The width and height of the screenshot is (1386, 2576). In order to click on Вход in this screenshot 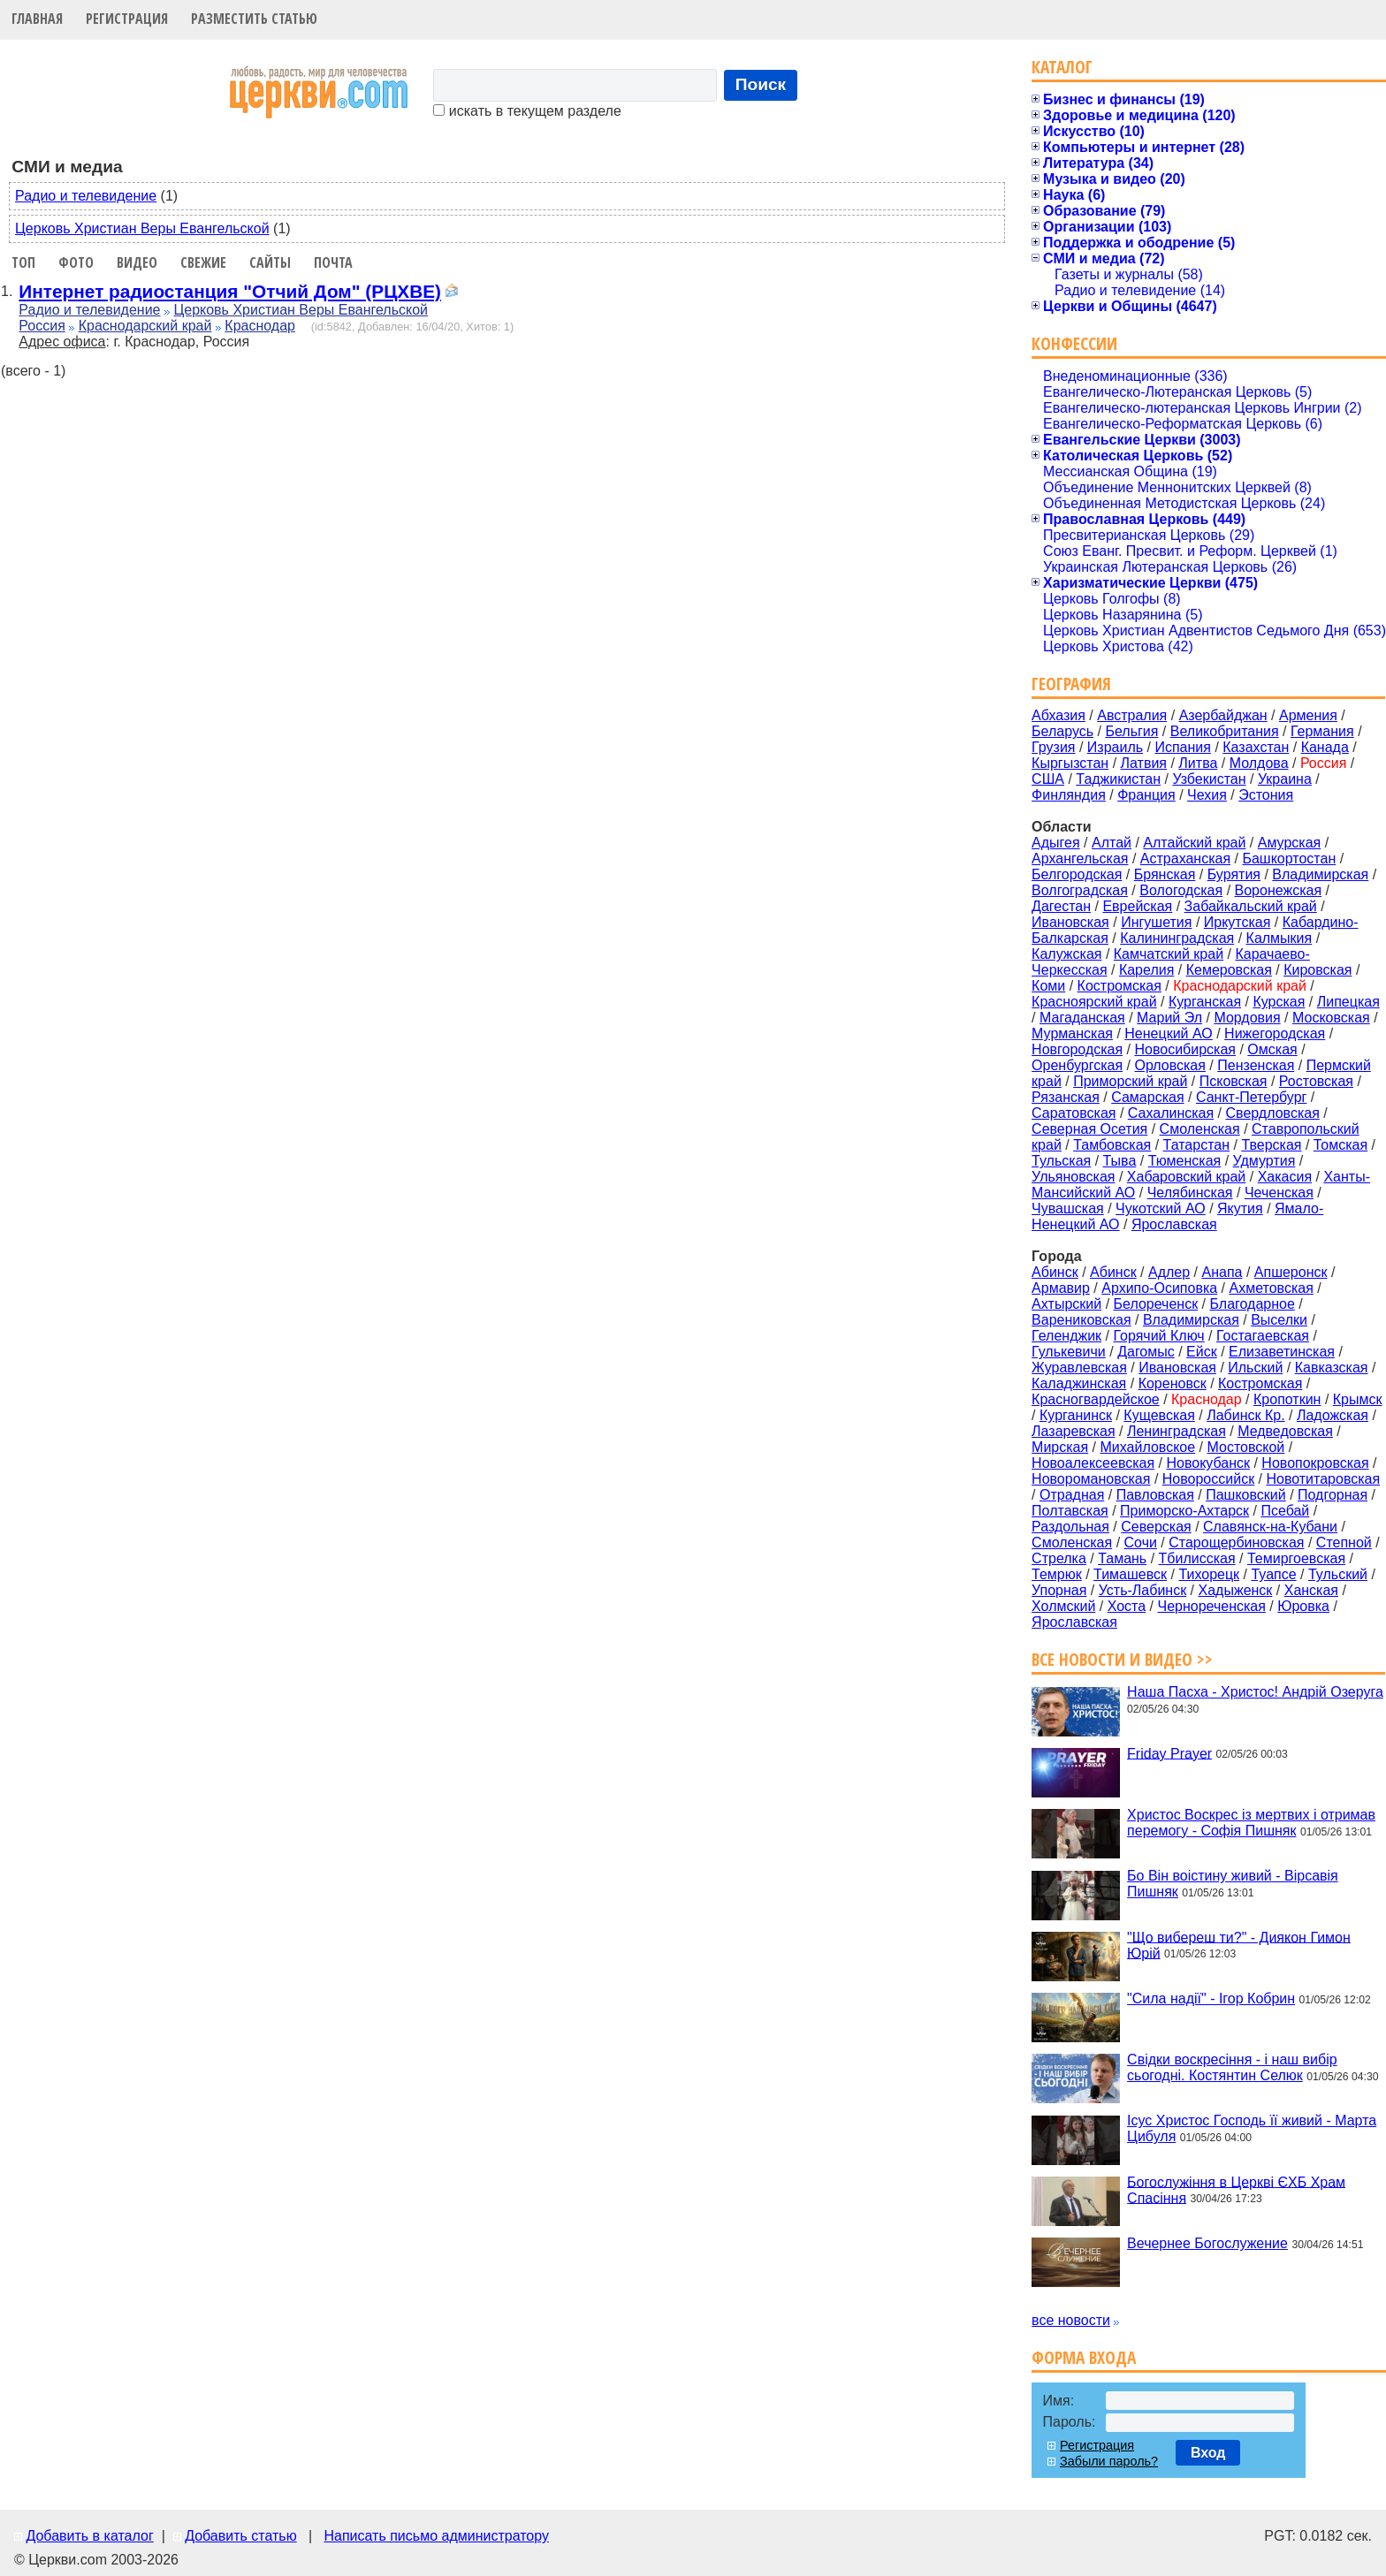, I will do `click(1208, 2452)`.